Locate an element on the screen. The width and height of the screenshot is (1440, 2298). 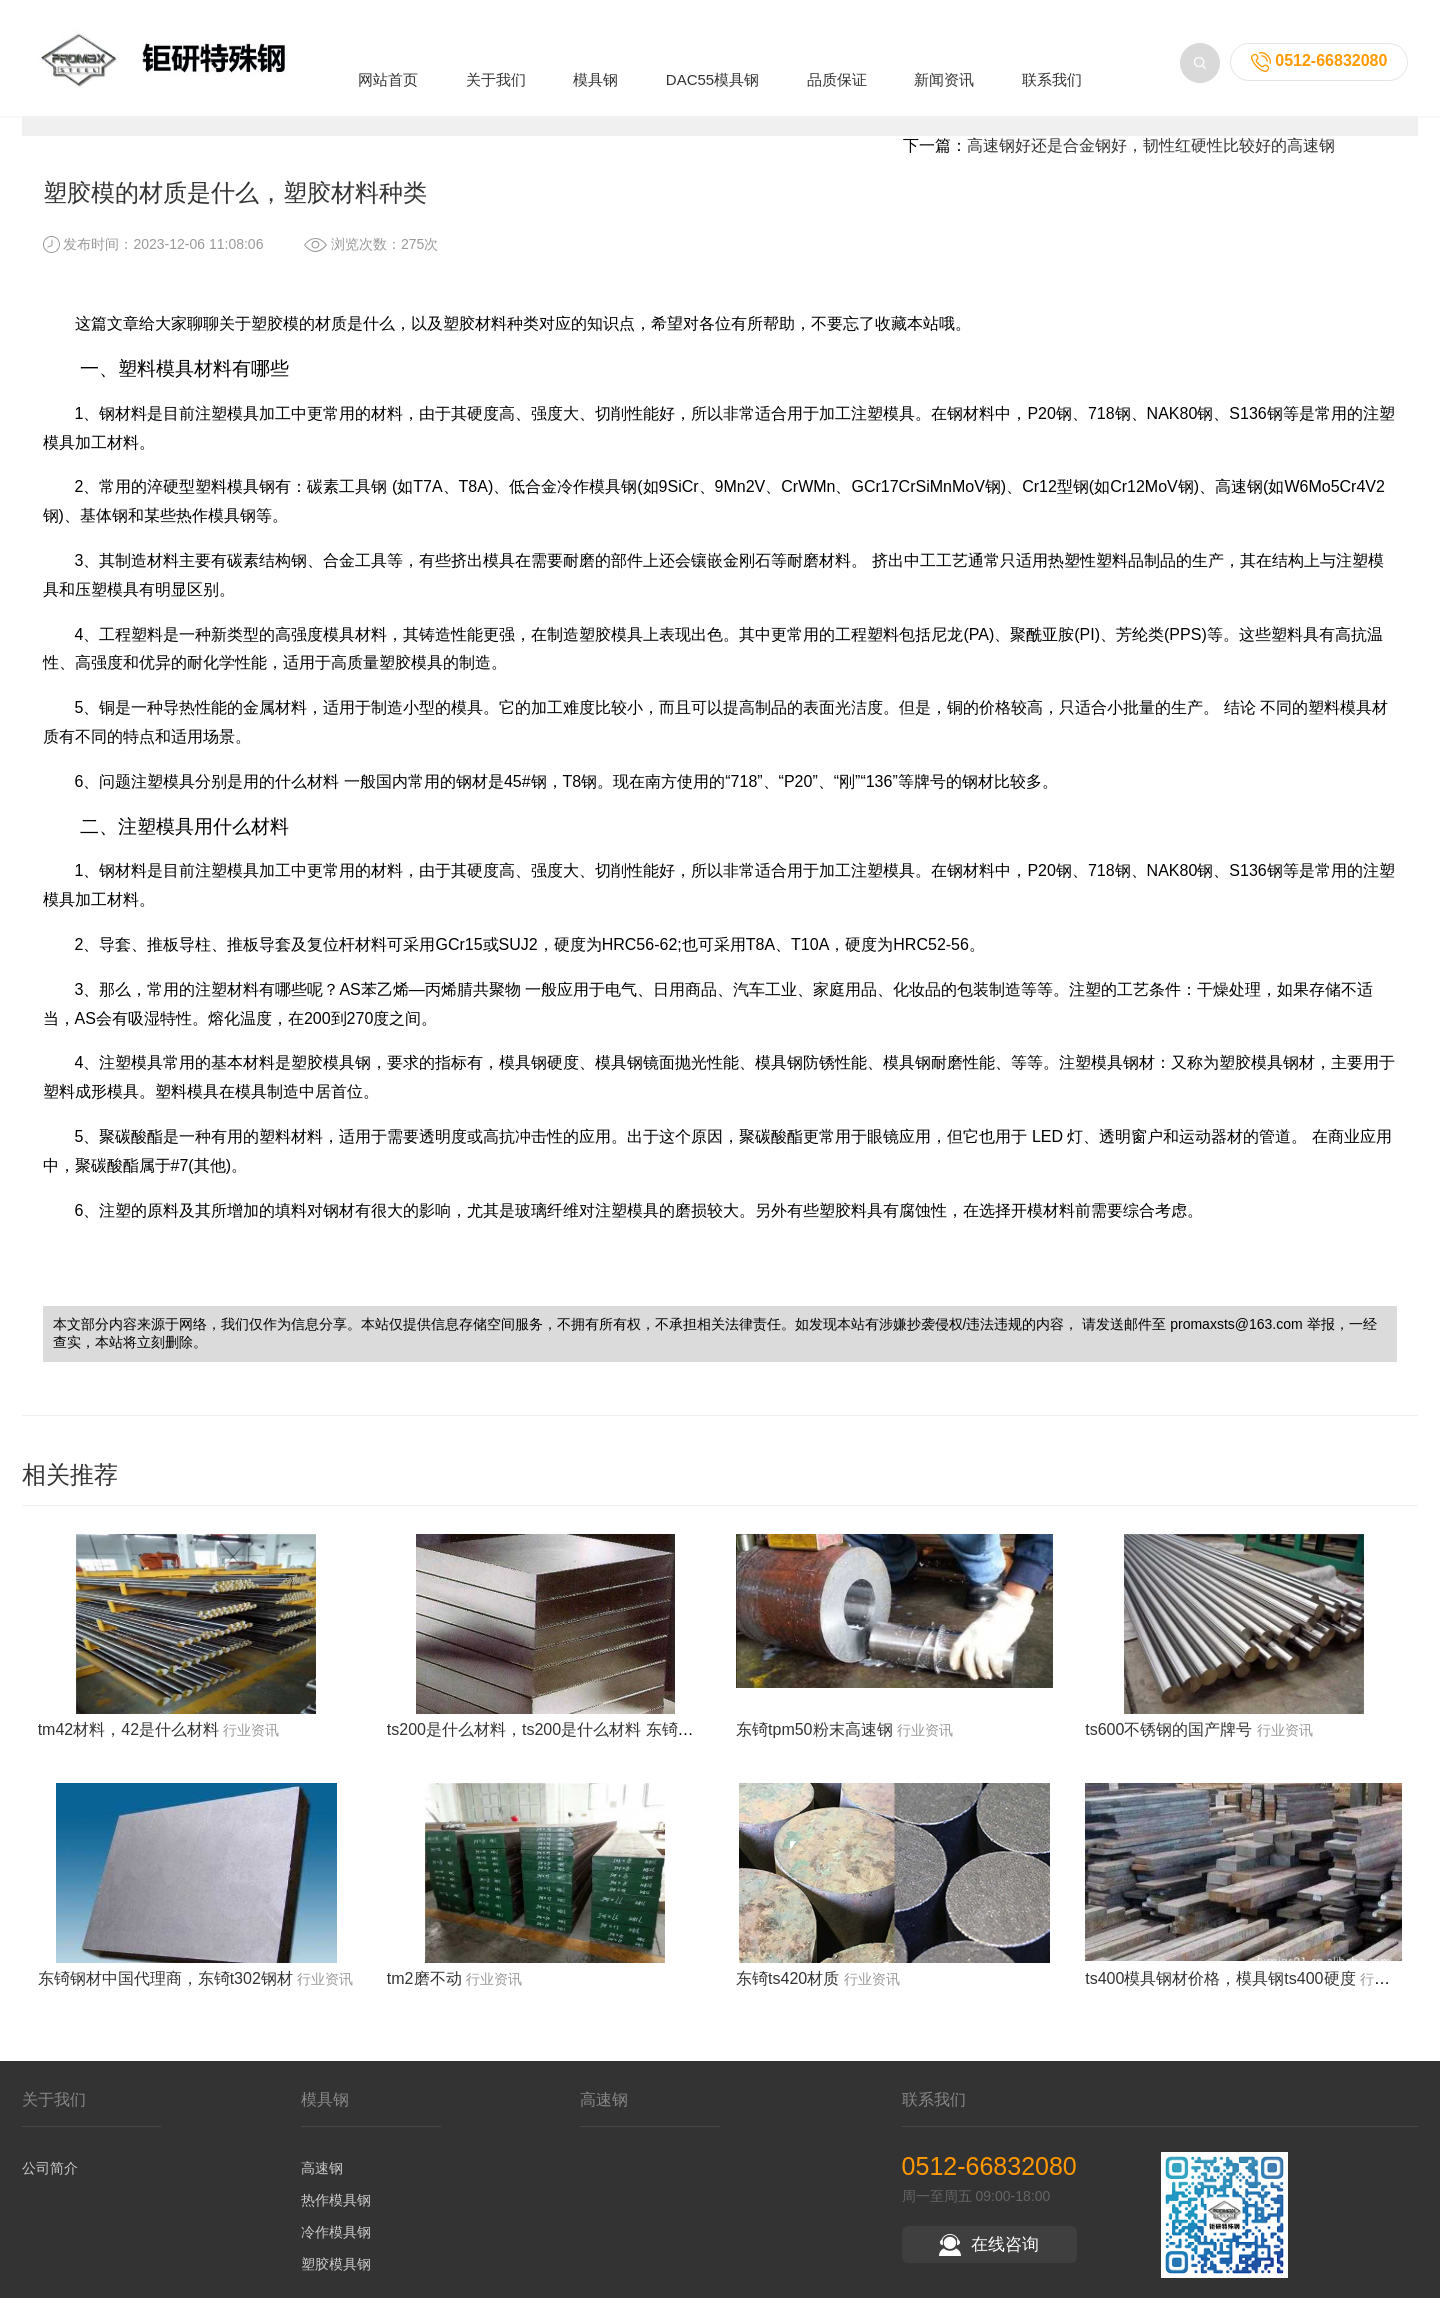
在线咨询 is located at coordinates (989, 2261).